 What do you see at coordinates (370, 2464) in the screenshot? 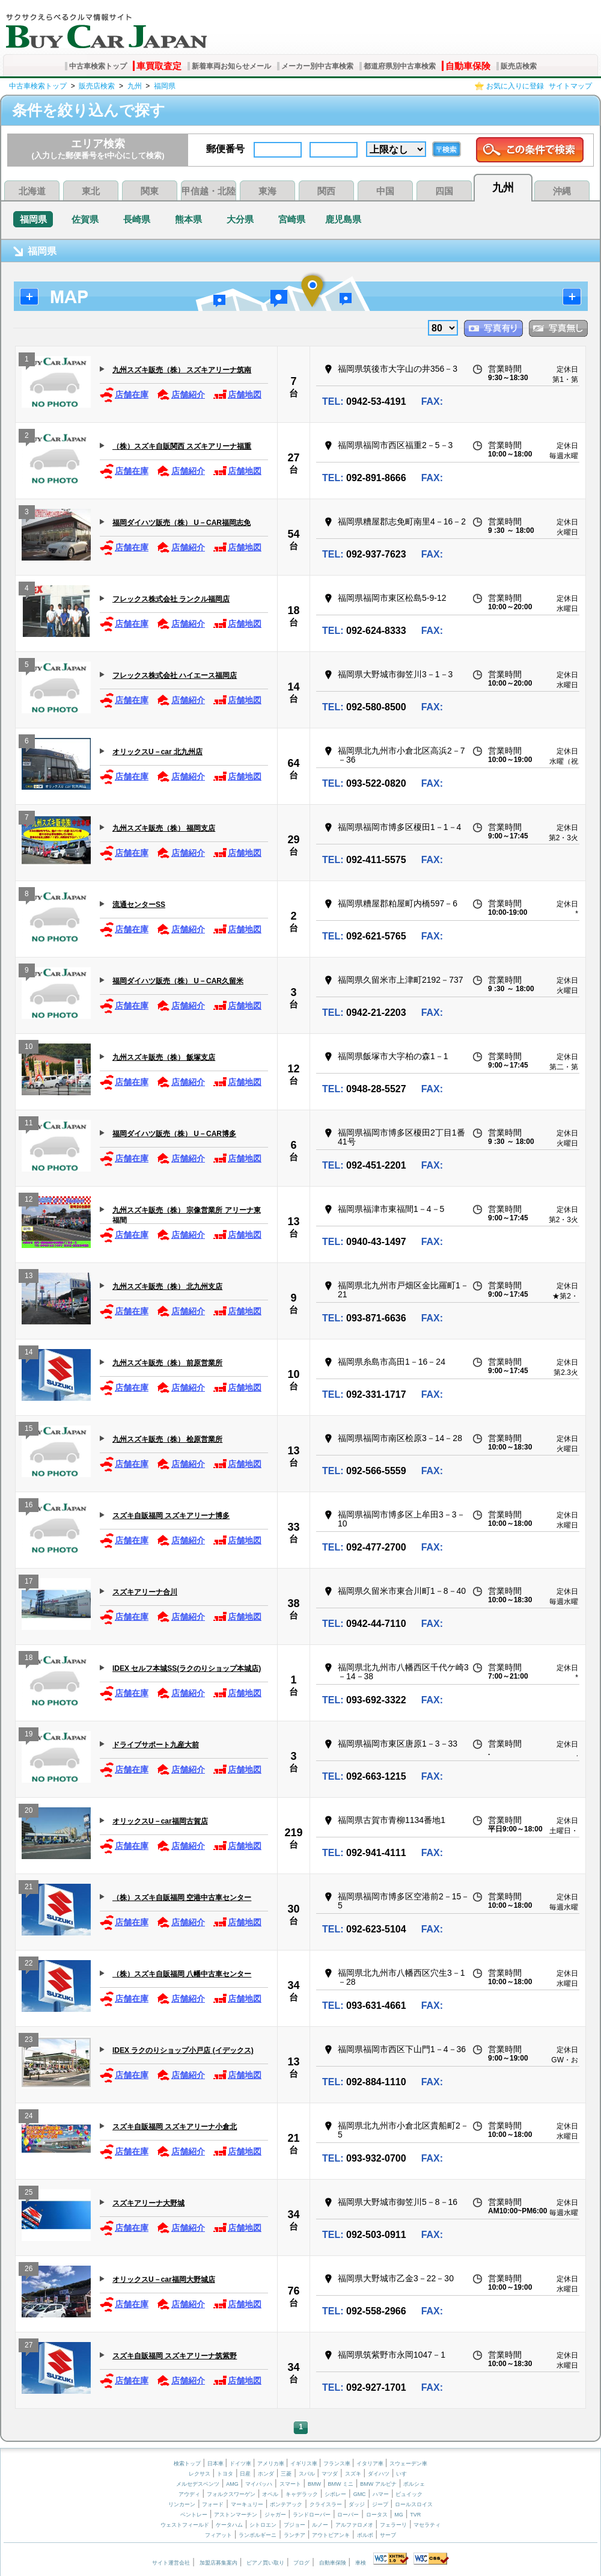
I see `イタリア車` at bounding box center [370, 2464].